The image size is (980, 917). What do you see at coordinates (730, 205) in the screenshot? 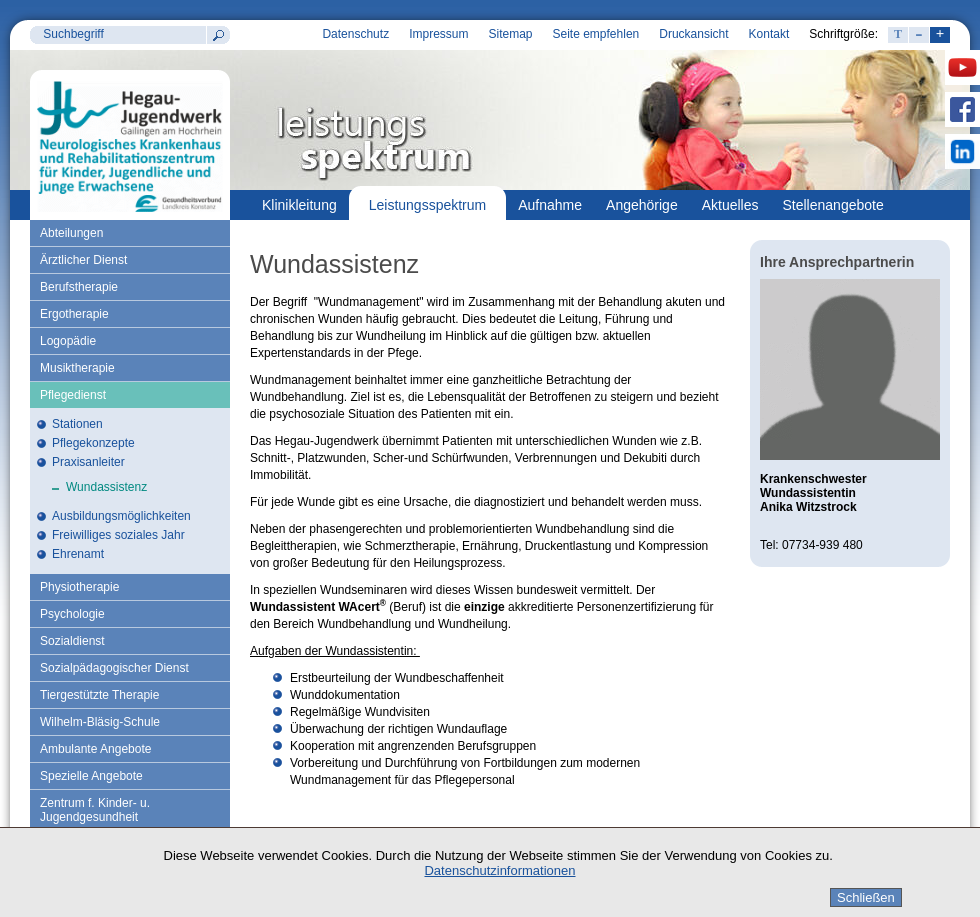
I see `Aktuelles` at bounding box center [730, 205].